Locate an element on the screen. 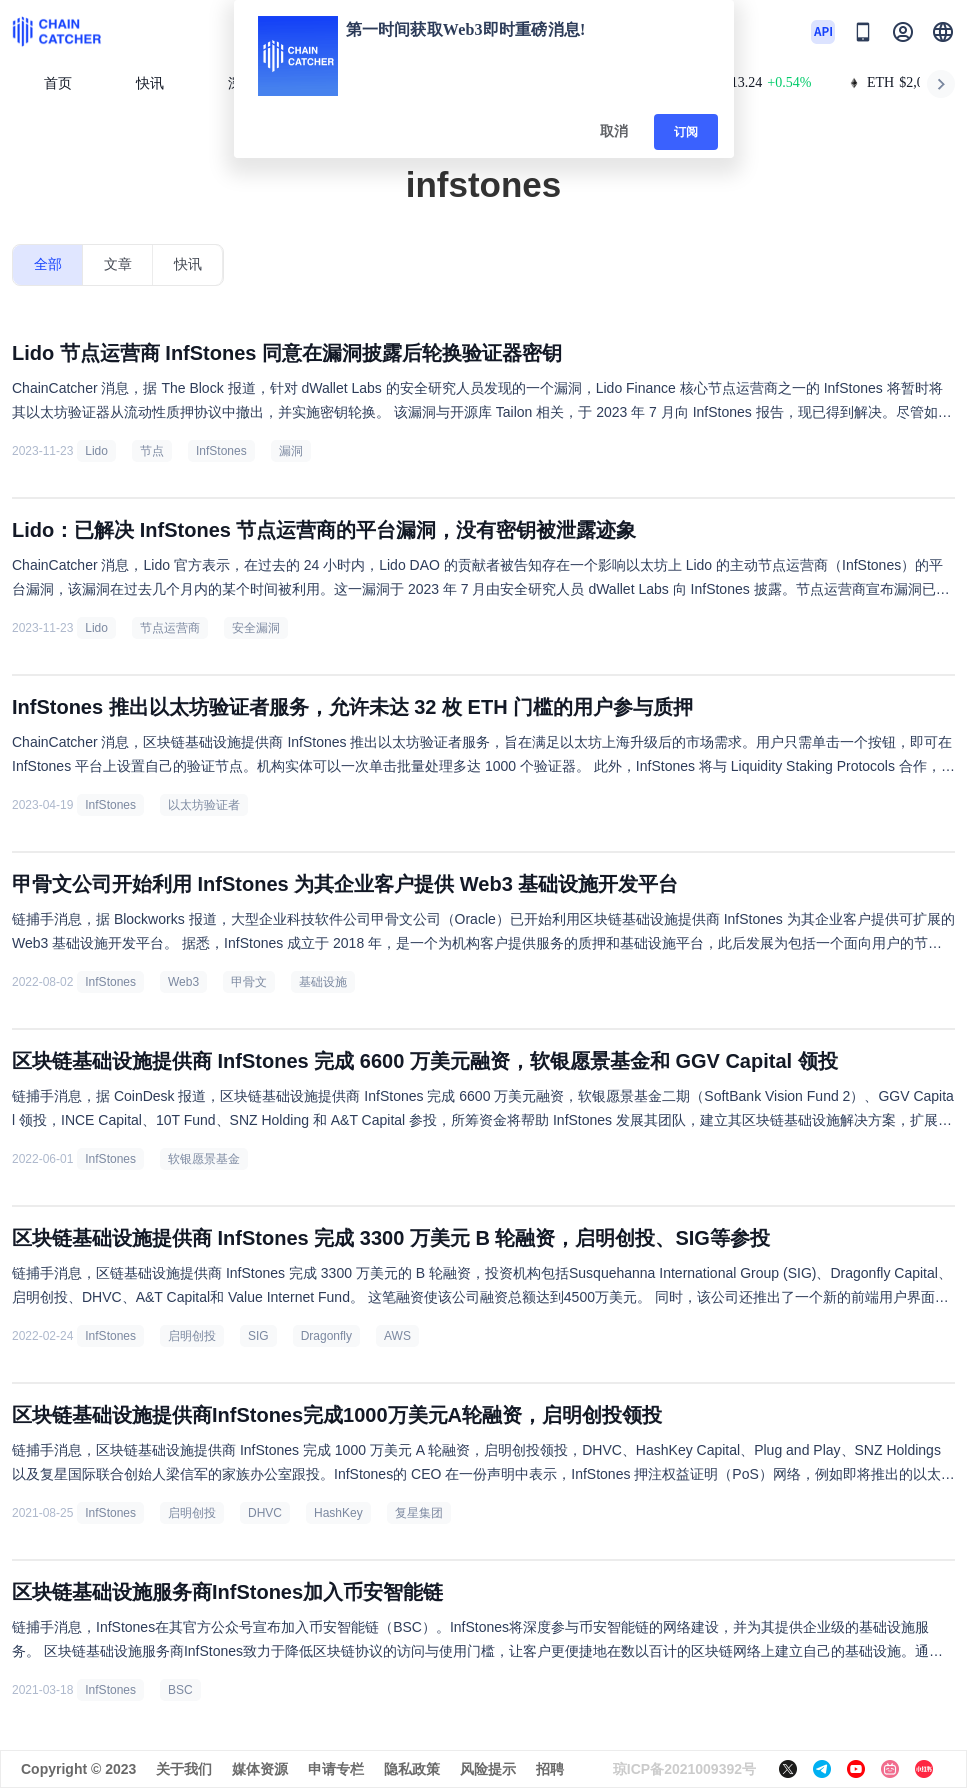  AWS is located at coordinates (397, 1336).